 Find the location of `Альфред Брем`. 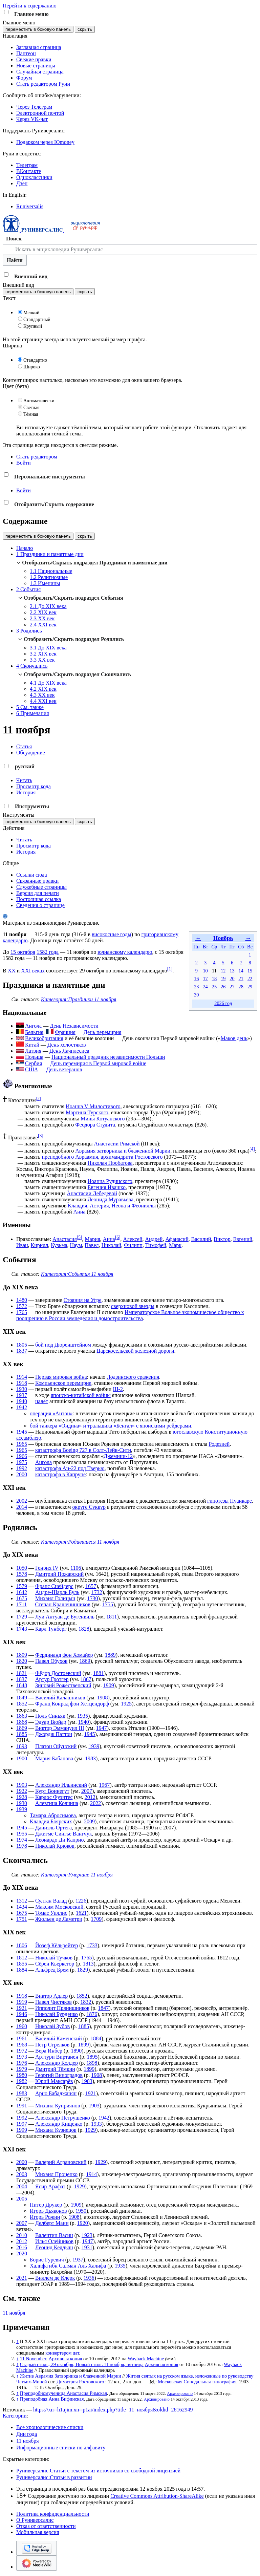

Альфред Брем is located at coordinates (52, 1970).